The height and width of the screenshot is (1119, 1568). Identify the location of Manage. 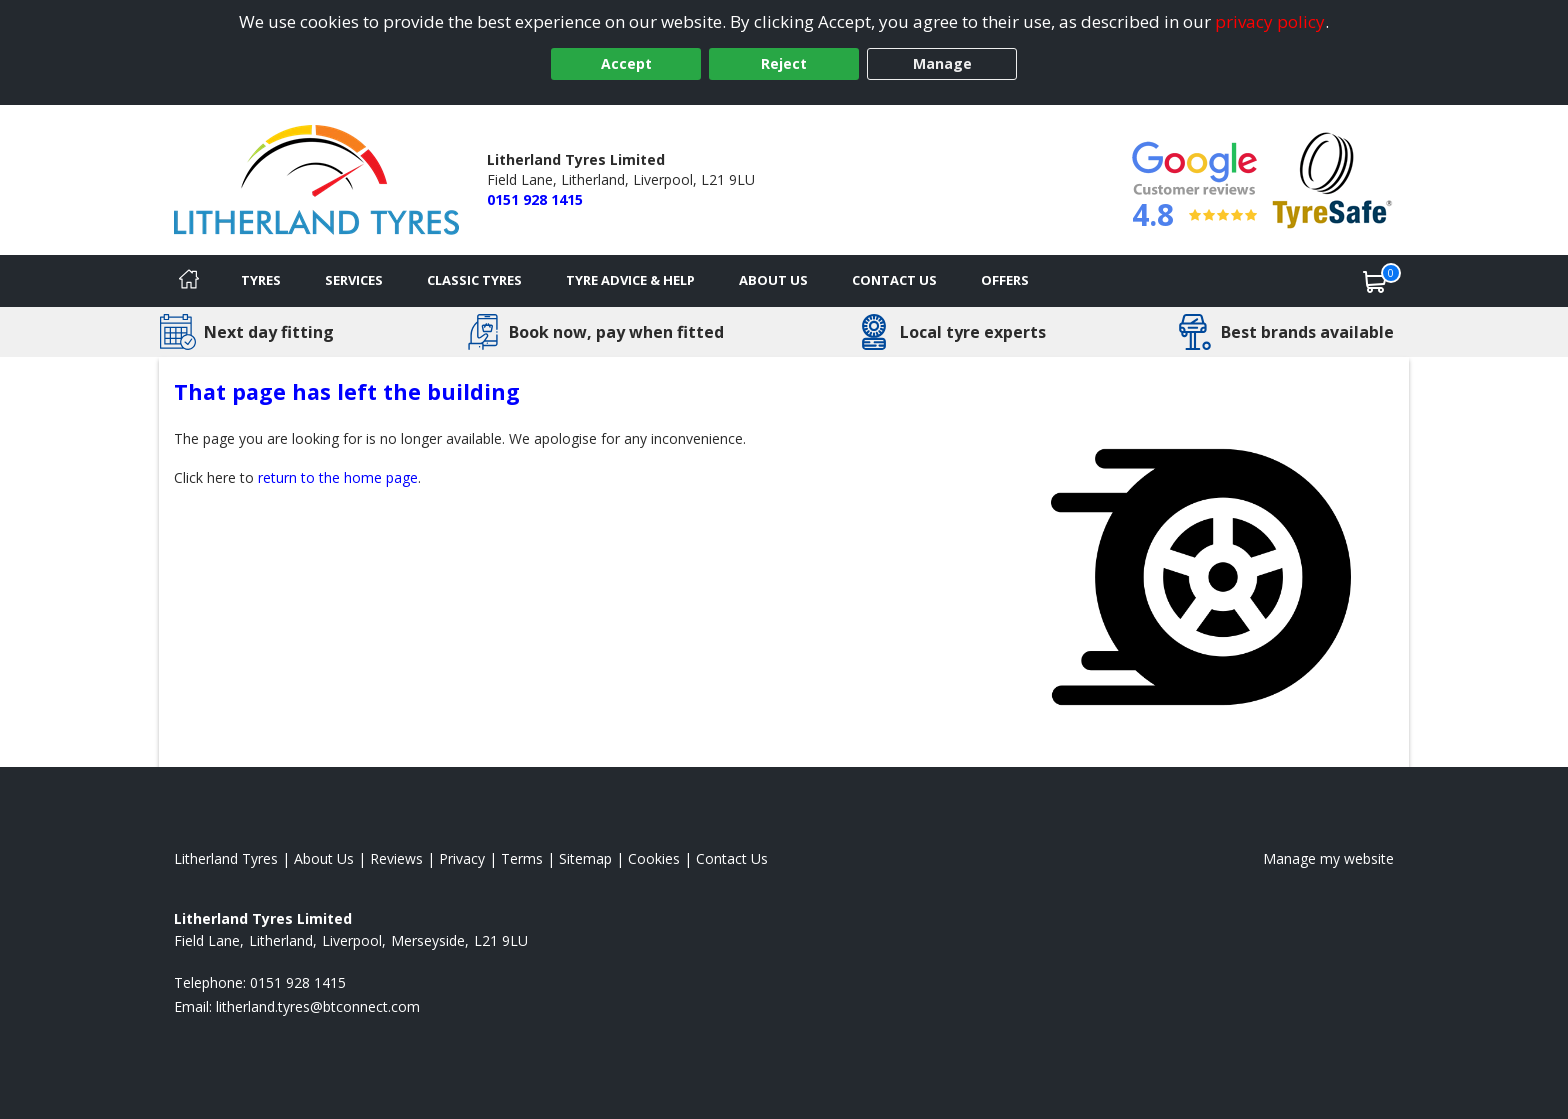
(942, 63).